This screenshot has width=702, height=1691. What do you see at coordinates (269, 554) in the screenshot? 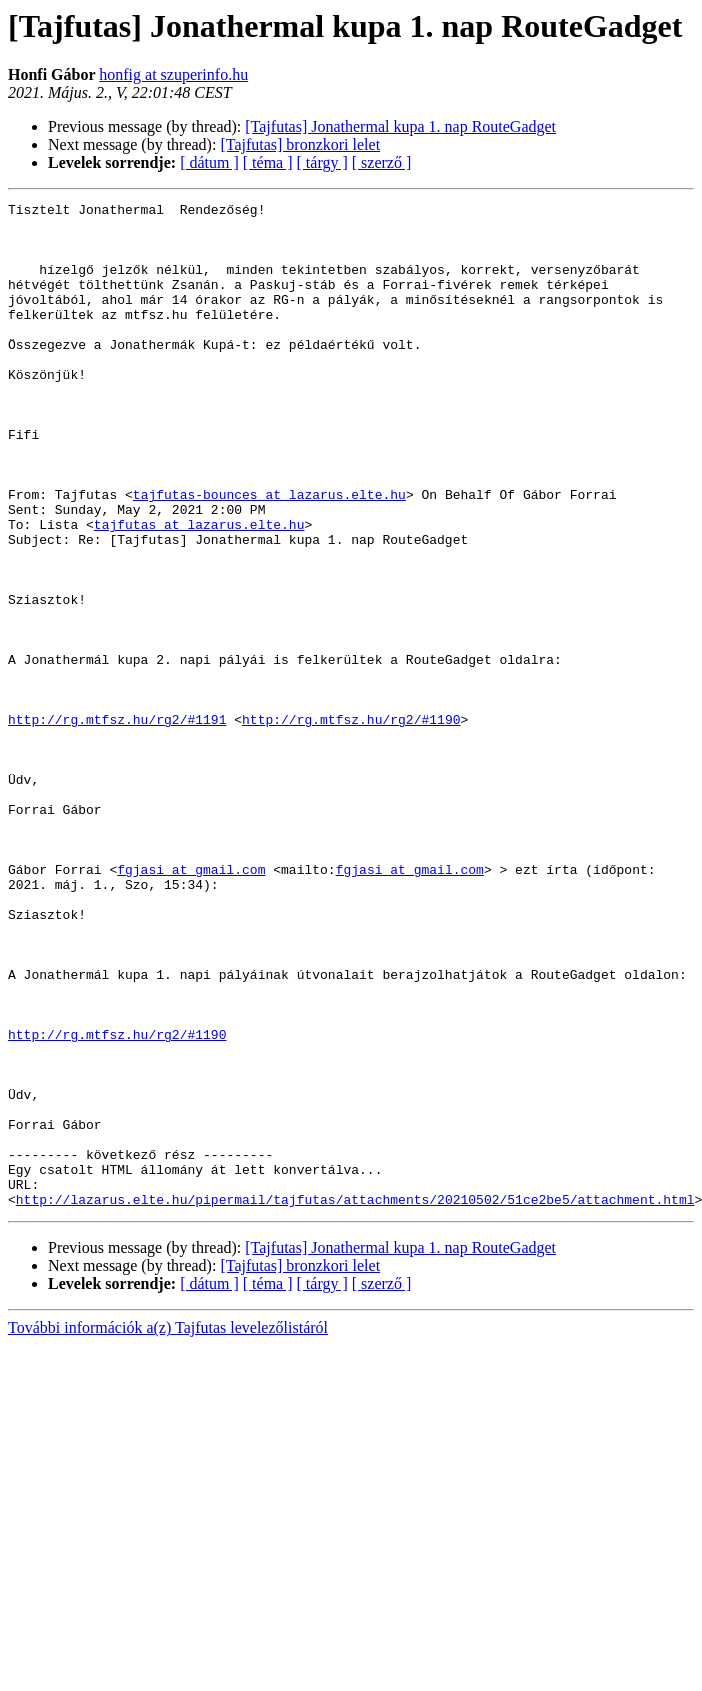
I see `tajfutas-bounces at lazarus.elte.hu` at bounding box center [269, 554].